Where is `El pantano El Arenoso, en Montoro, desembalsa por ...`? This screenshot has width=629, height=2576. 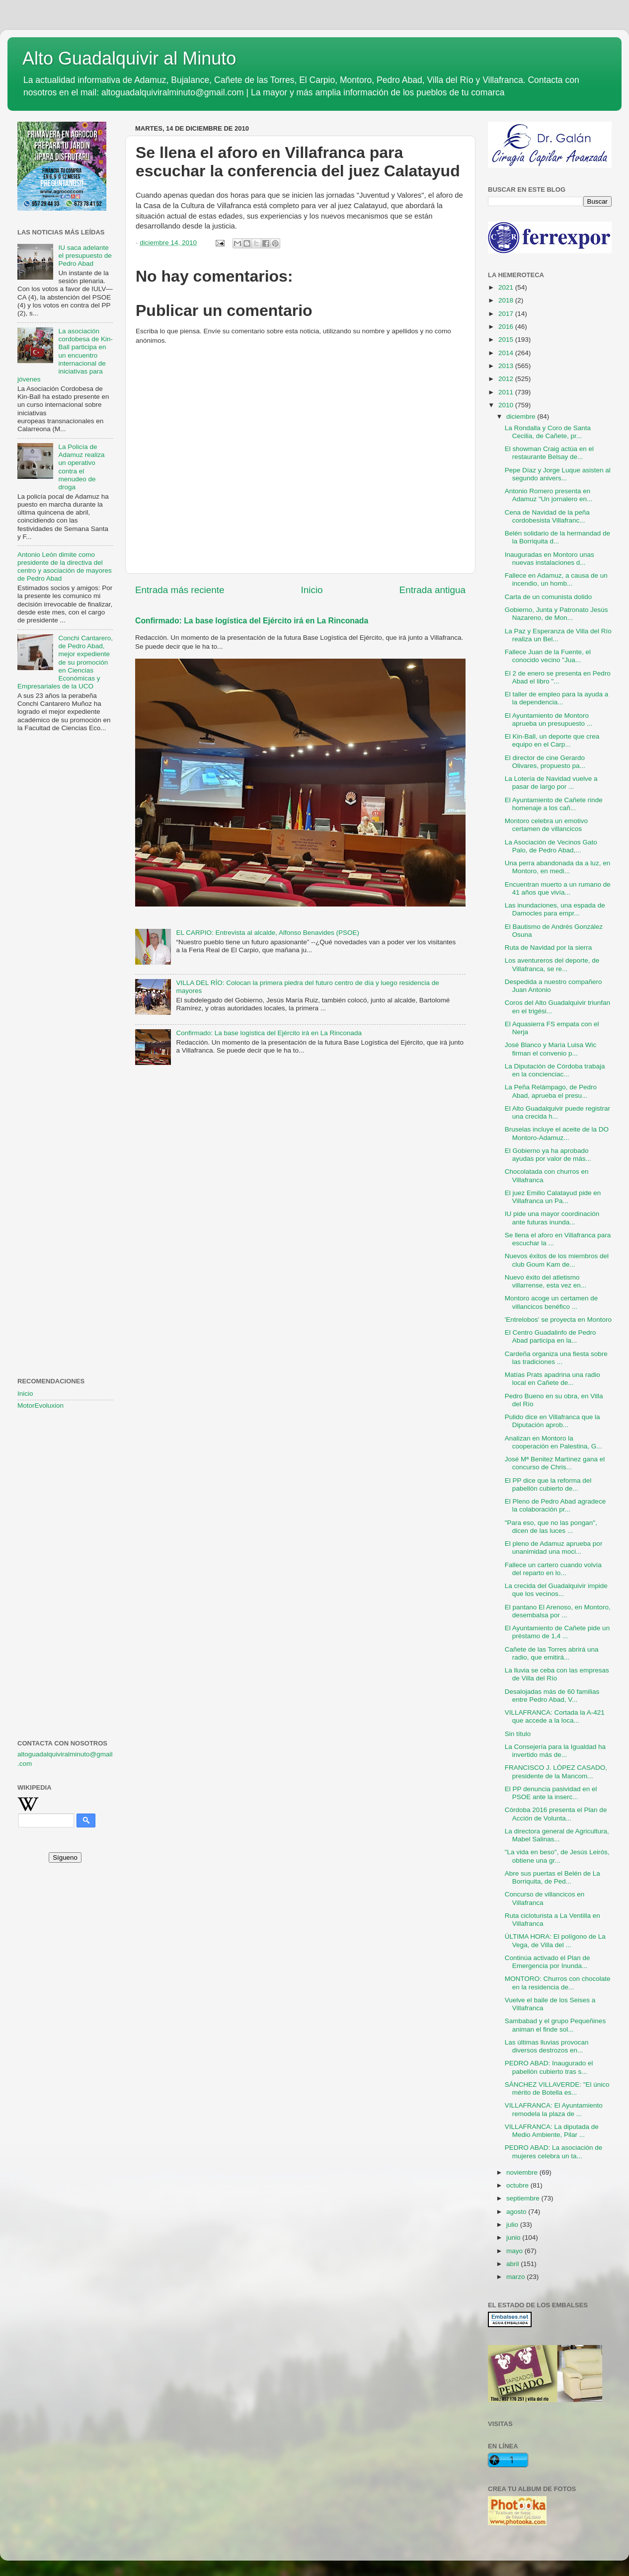
El pantano El Arenoso, en Montoro, desembalsa por ... is located at coordinates (558, 1611).